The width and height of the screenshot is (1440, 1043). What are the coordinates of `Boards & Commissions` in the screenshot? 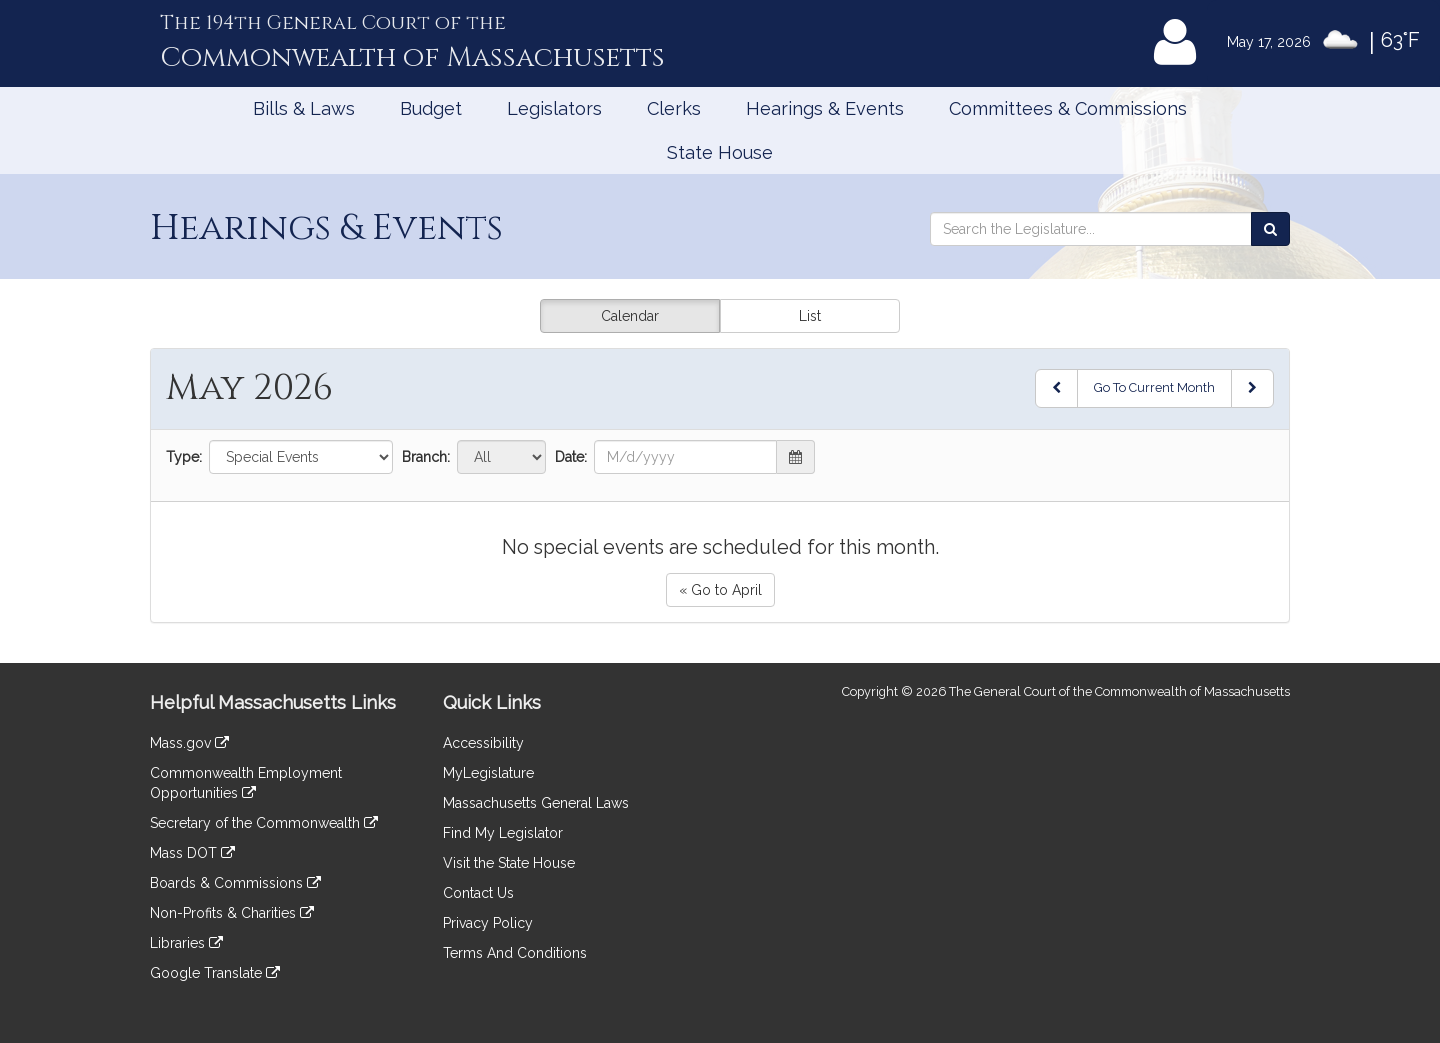 It's located at (235, 883).